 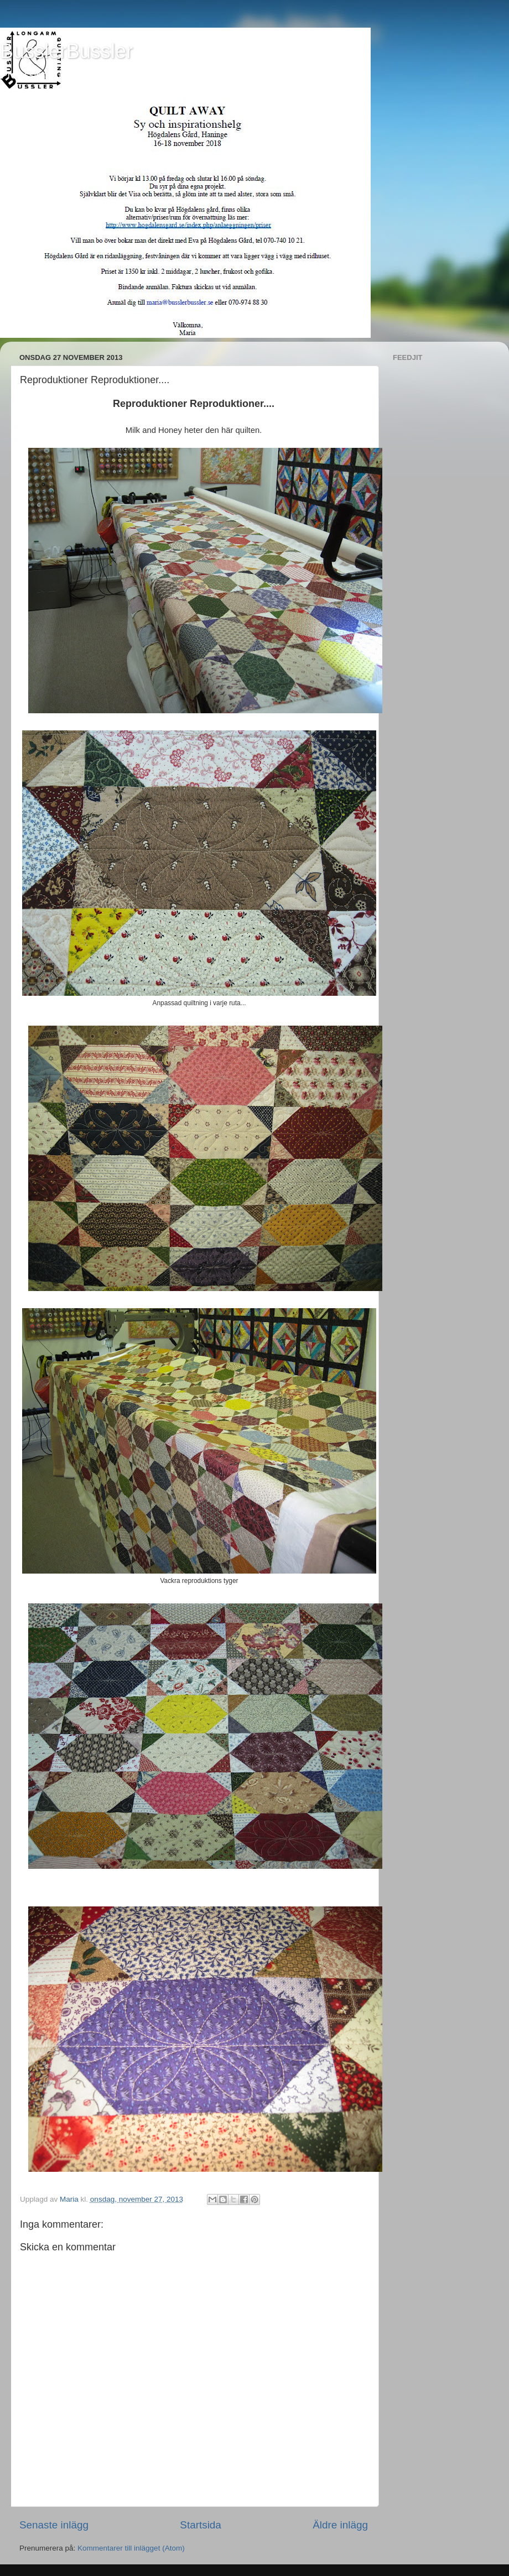 What do you see at coordinates (340, 2525) in the screenshot?
I see `Äldre inlägg` at bounding box center [340, 2525].